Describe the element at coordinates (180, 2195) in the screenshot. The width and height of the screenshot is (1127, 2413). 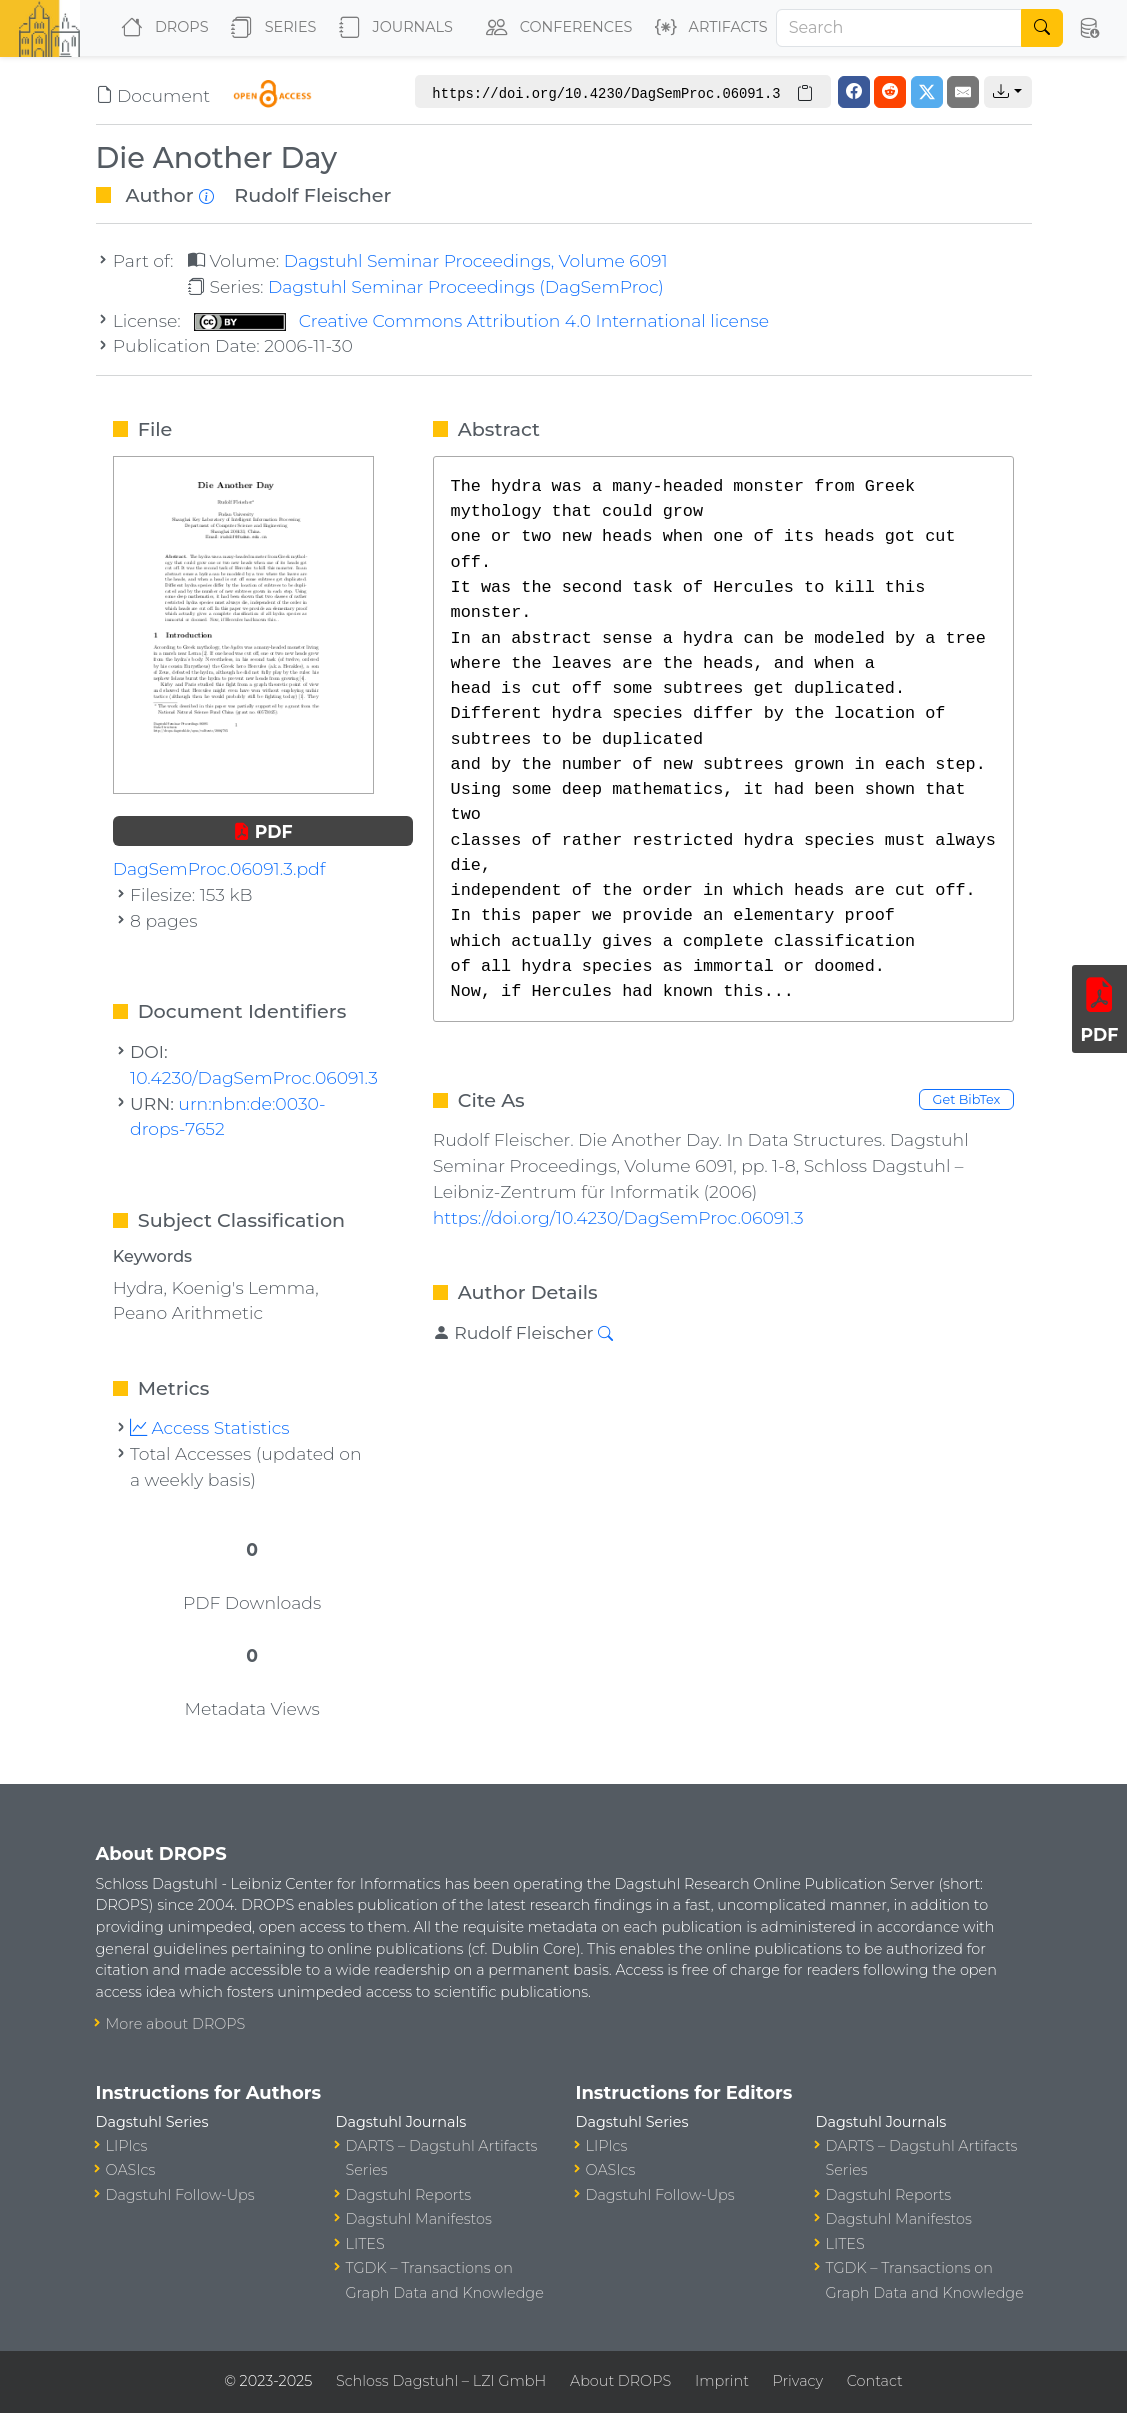
I see `Dagstuhl Follow-Ups` at that location.